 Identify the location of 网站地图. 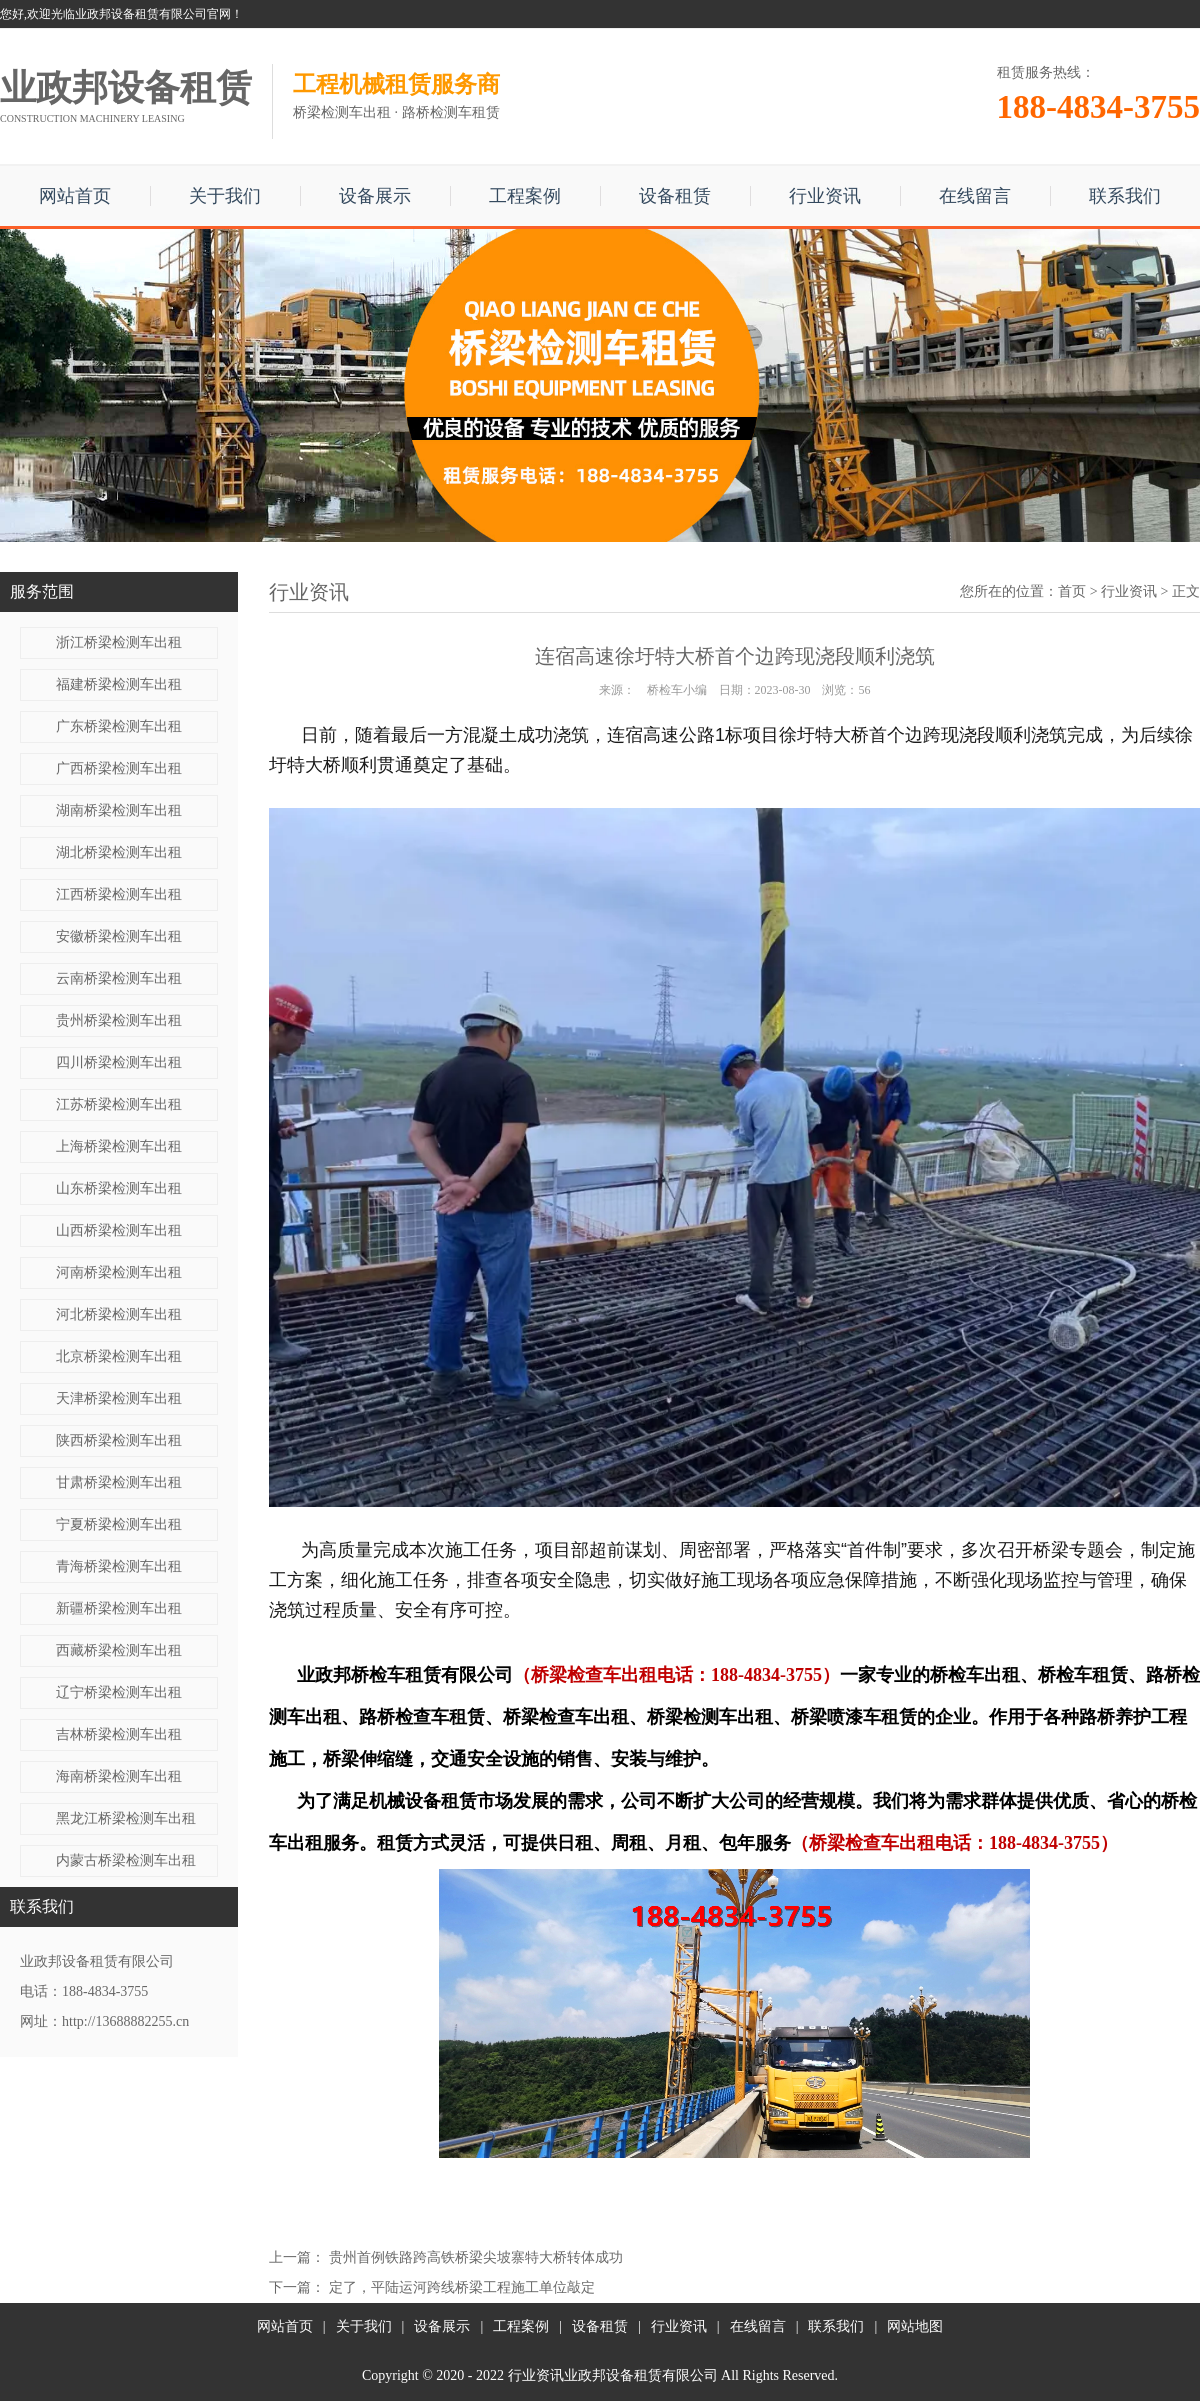
(915, 2326).